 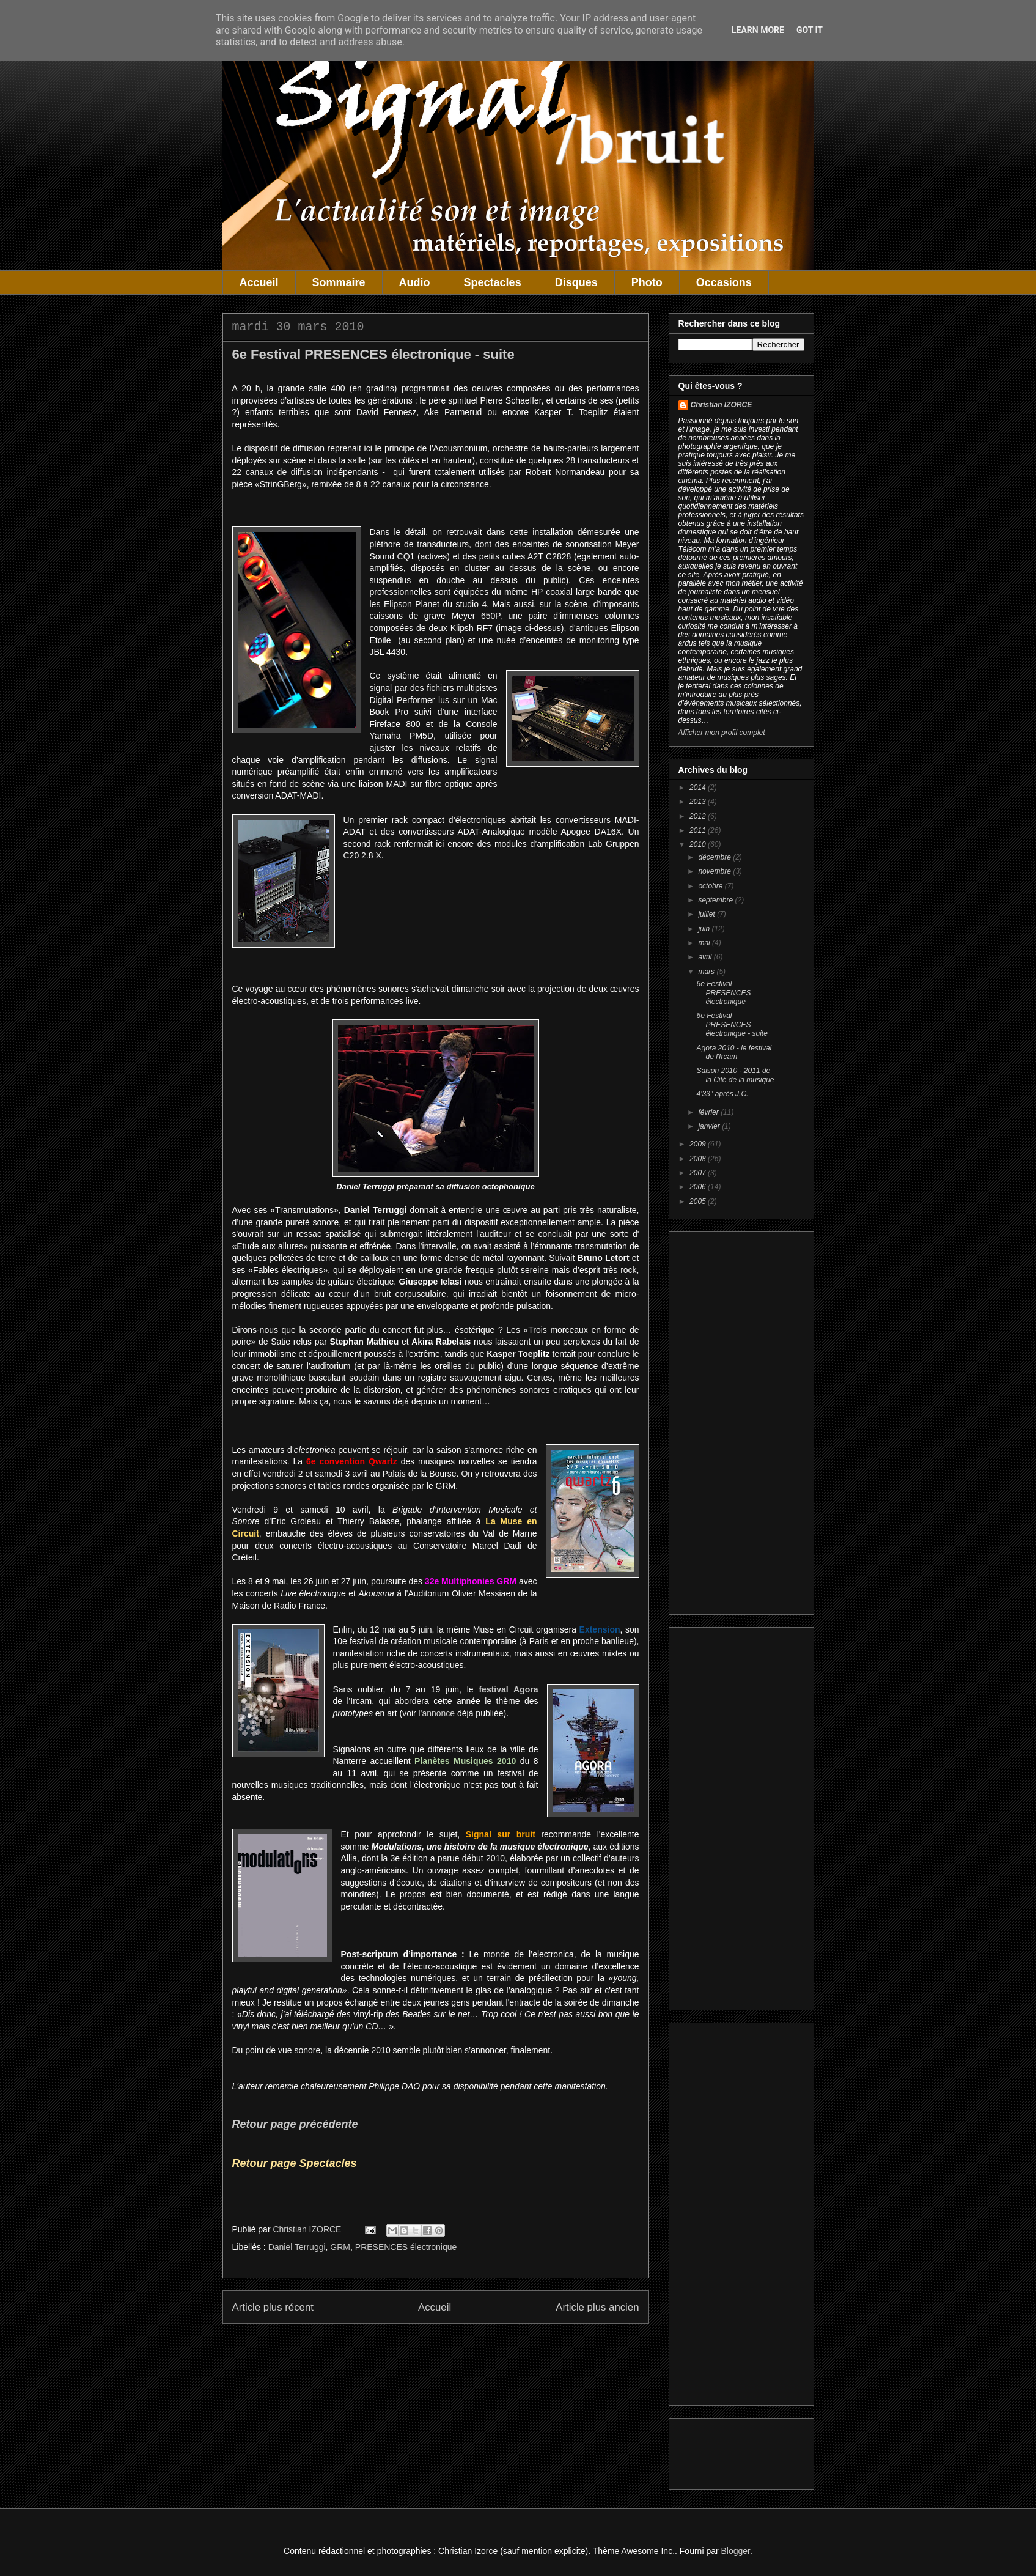 I want to click on 2008, so click(x=698, y=1158).